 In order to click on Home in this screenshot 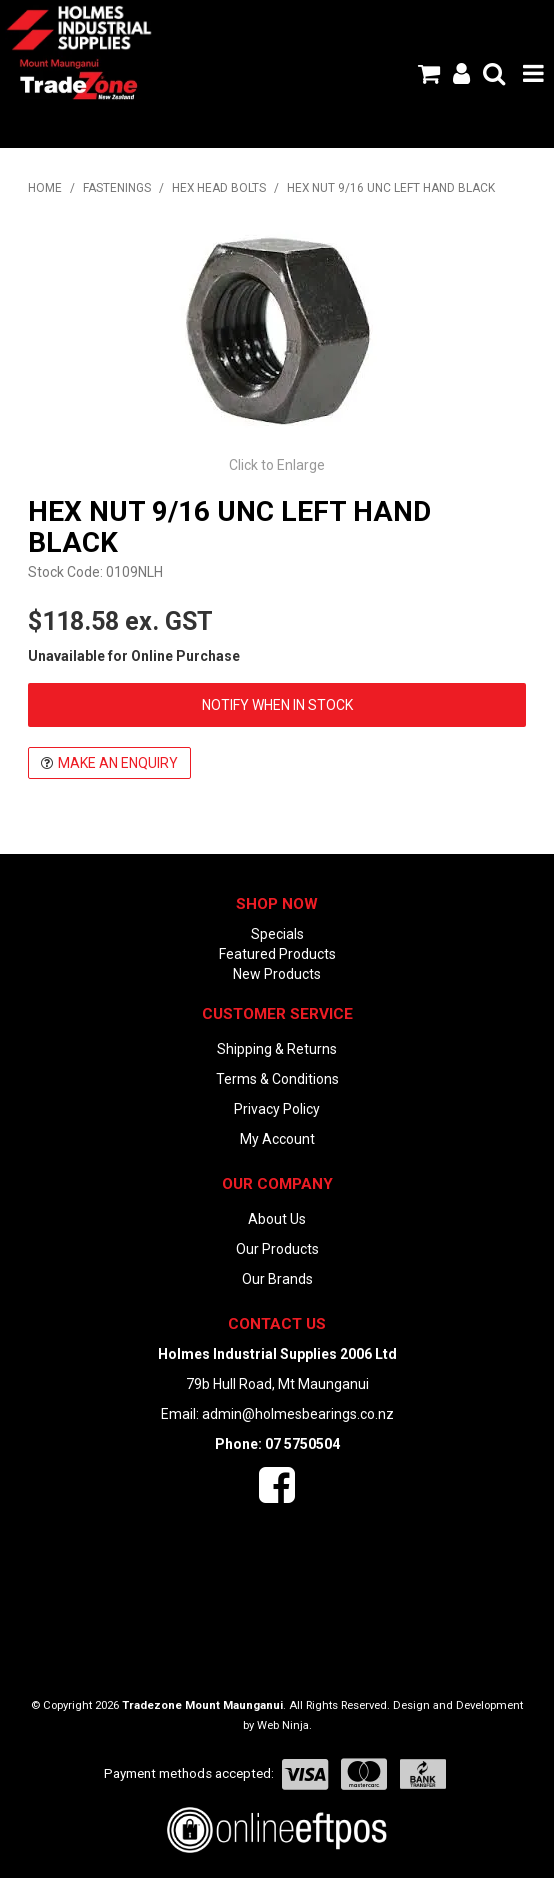, I will do `click(45, 188)`.